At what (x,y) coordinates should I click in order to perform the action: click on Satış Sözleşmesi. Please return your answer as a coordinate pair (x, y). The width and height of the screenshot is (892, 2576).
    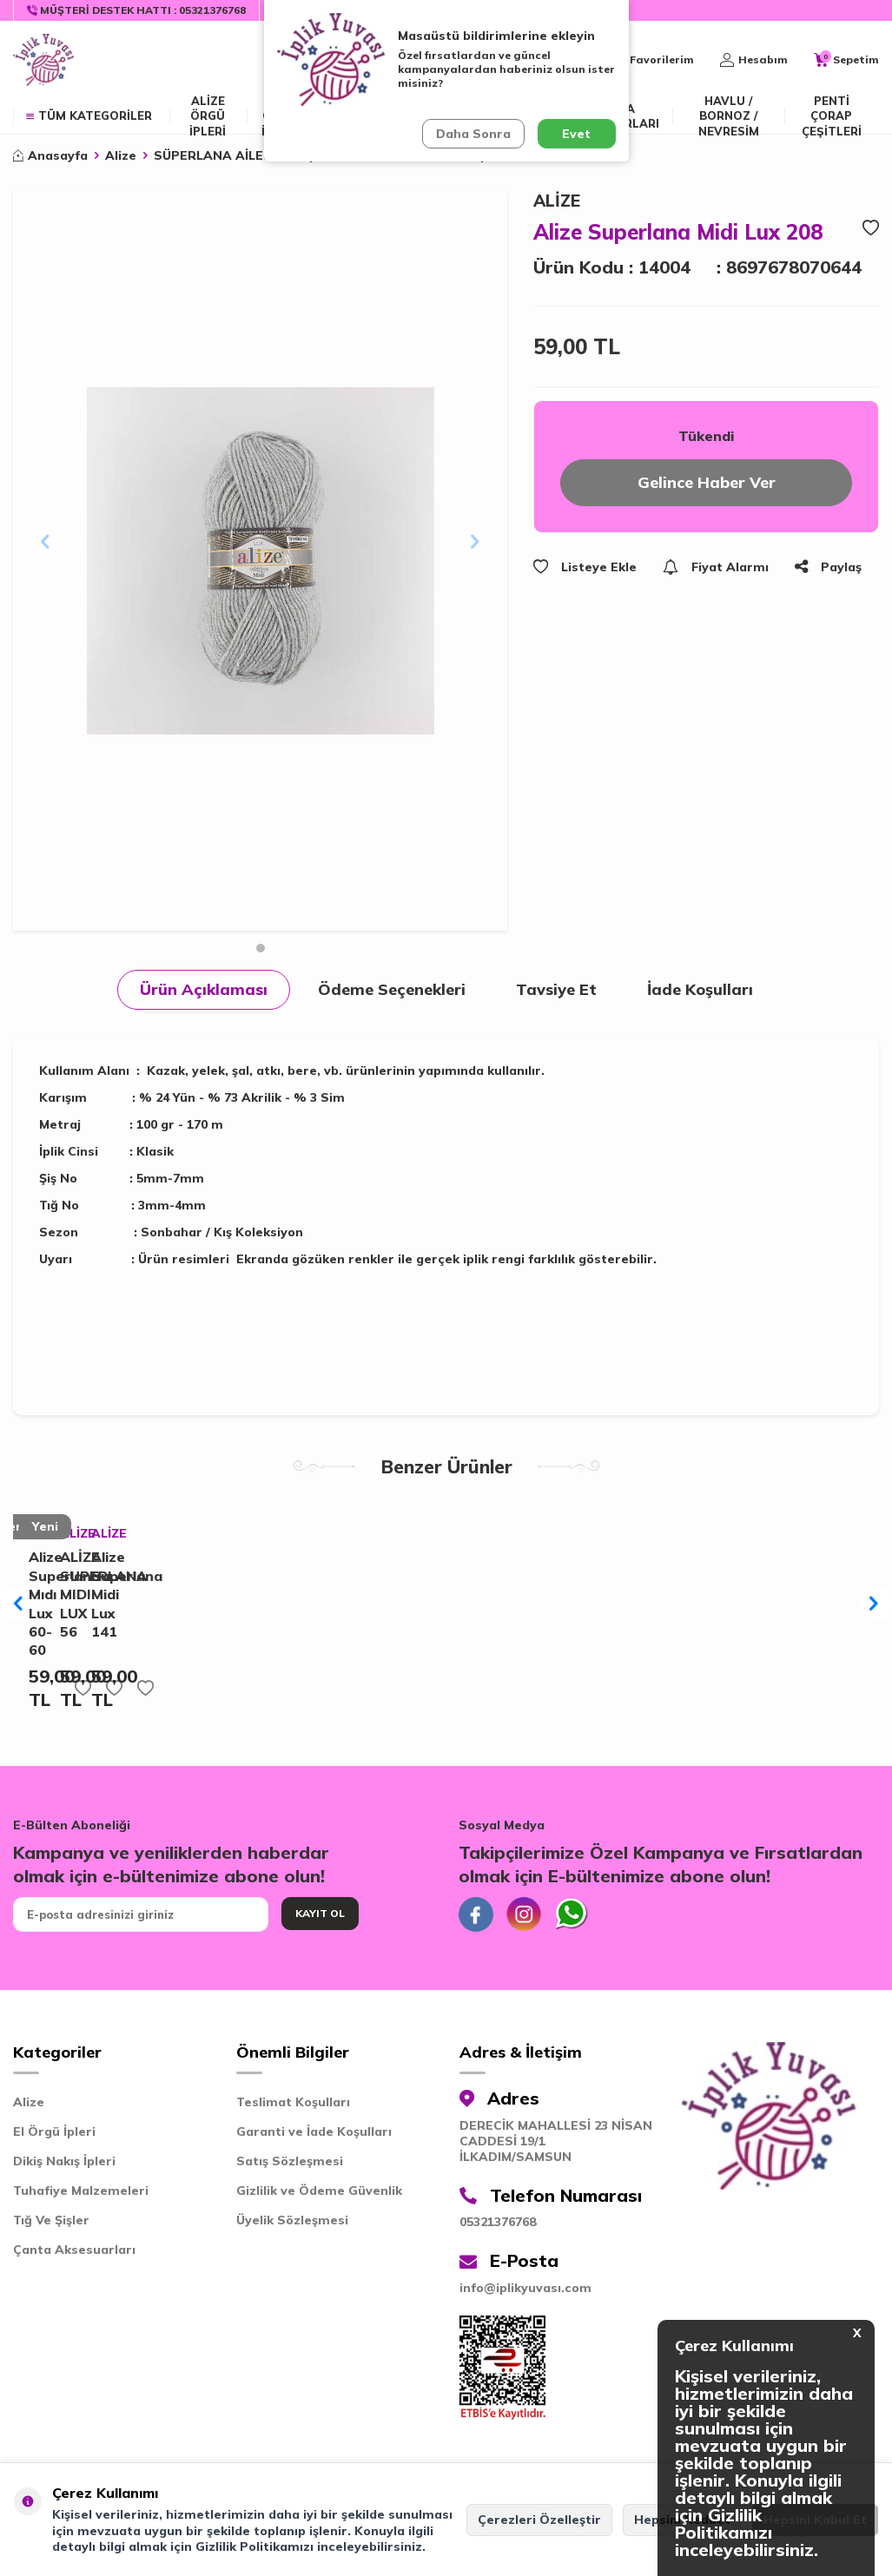
    Looking at the image, I should click on (289, 2161).